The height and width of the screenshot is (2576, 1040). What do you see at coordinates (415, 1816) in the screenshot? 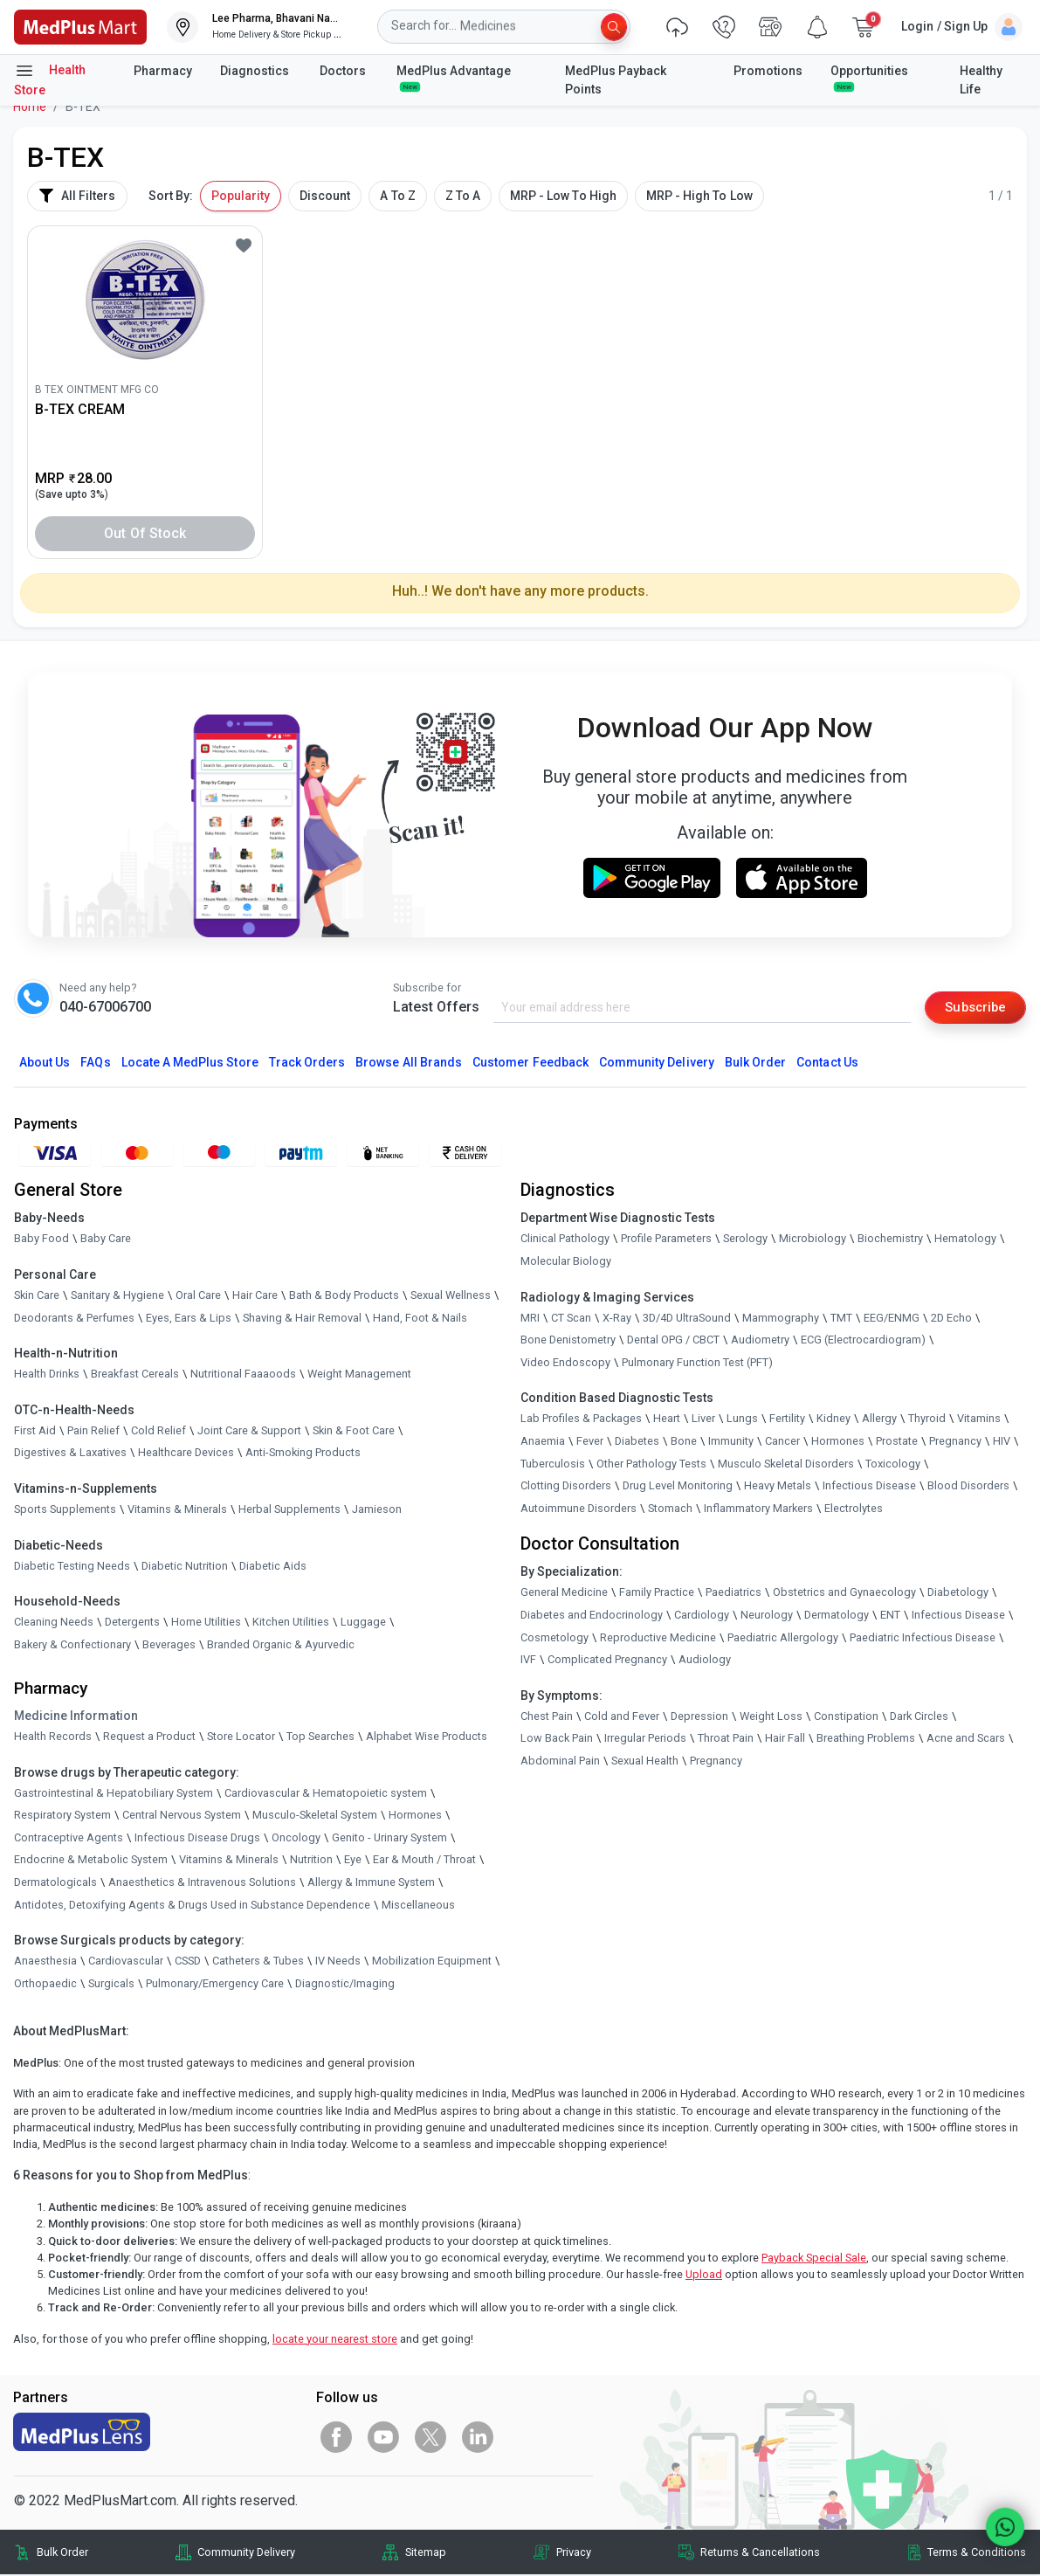
I see `Hormones` at bounding box center [415, 1816].